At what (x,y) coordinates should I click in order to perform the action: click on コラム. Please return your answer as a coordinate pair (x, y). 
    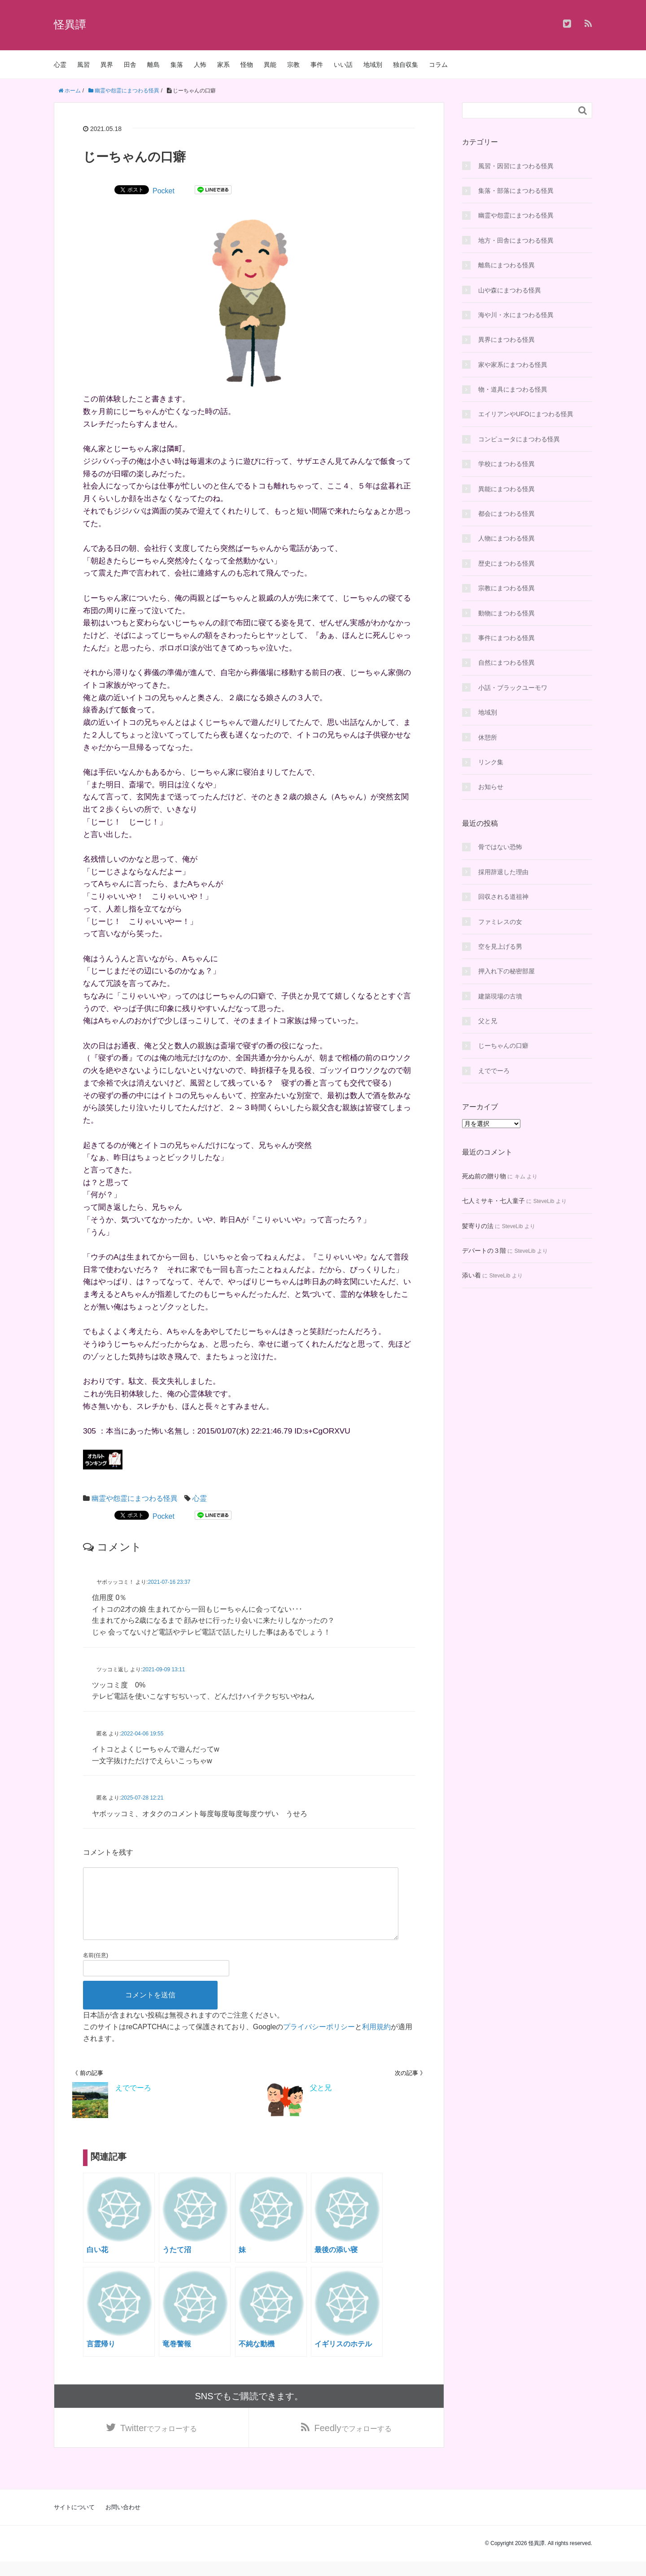
    Looking at the image, I should click on (438, 64).